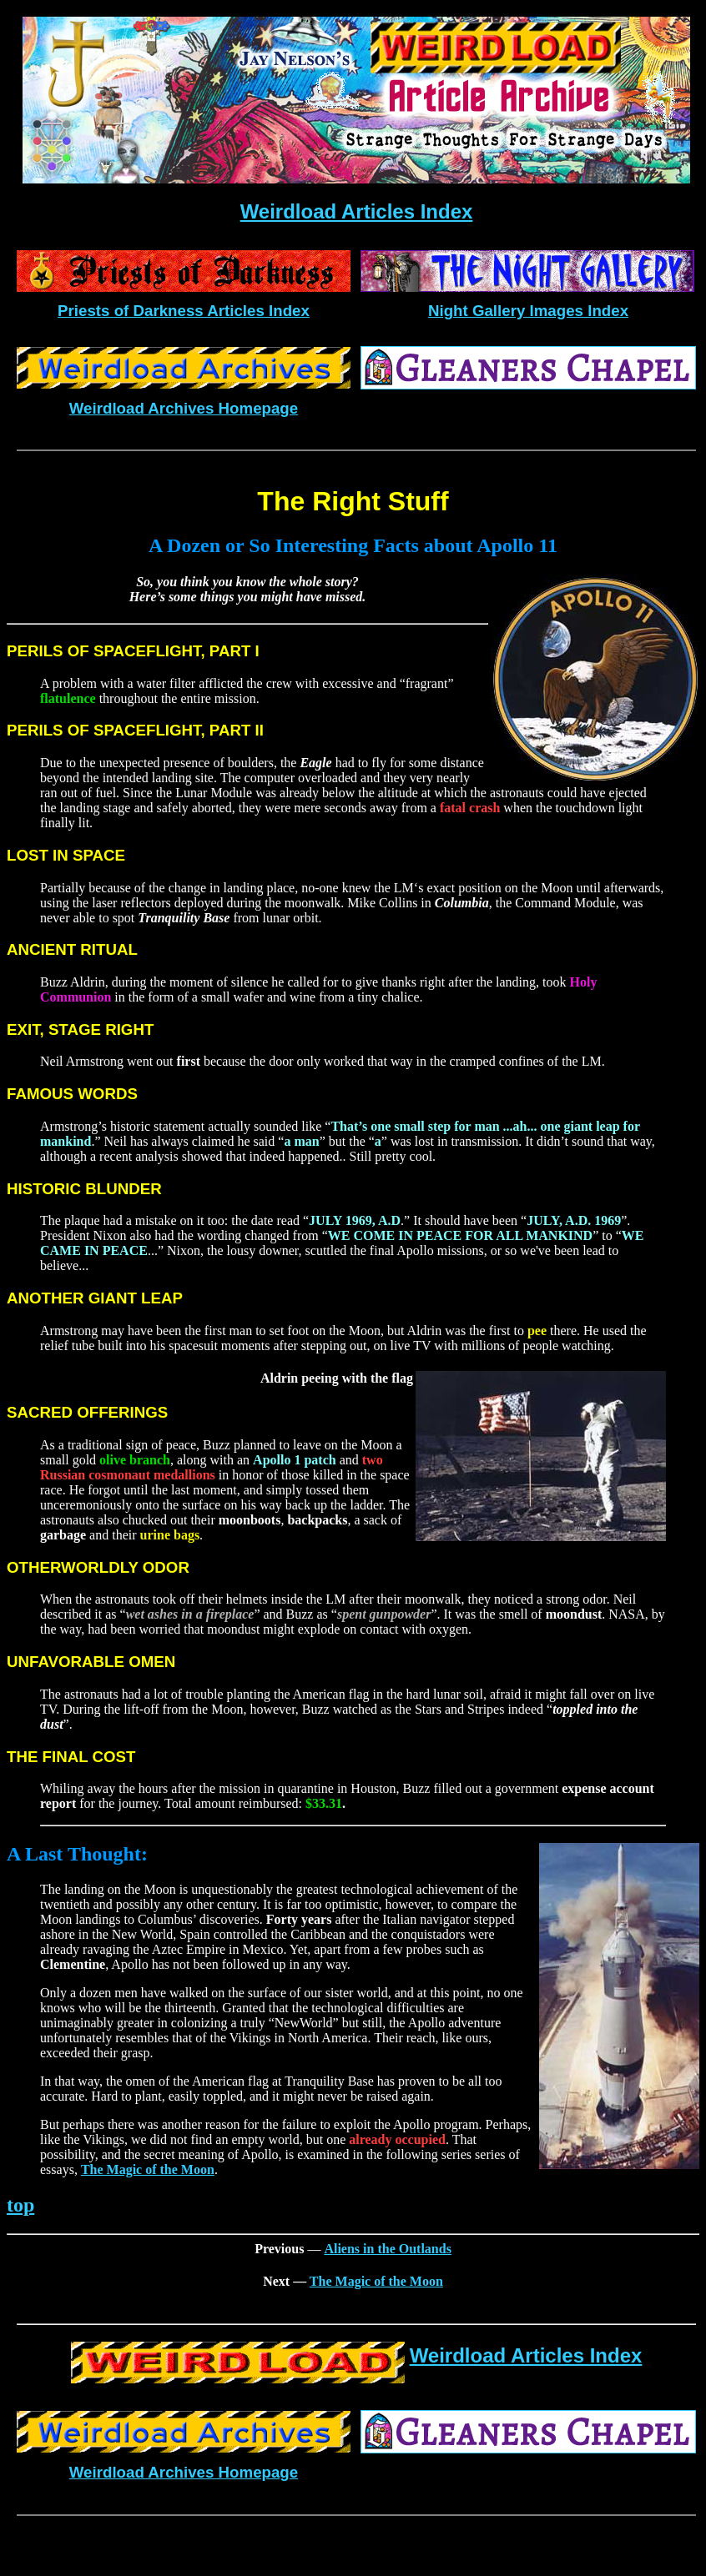  What do you see at coordinates (184, 310) in the screenshot?
I see `Priests of Darkness Articles Index` at bounding box center [184, 310].